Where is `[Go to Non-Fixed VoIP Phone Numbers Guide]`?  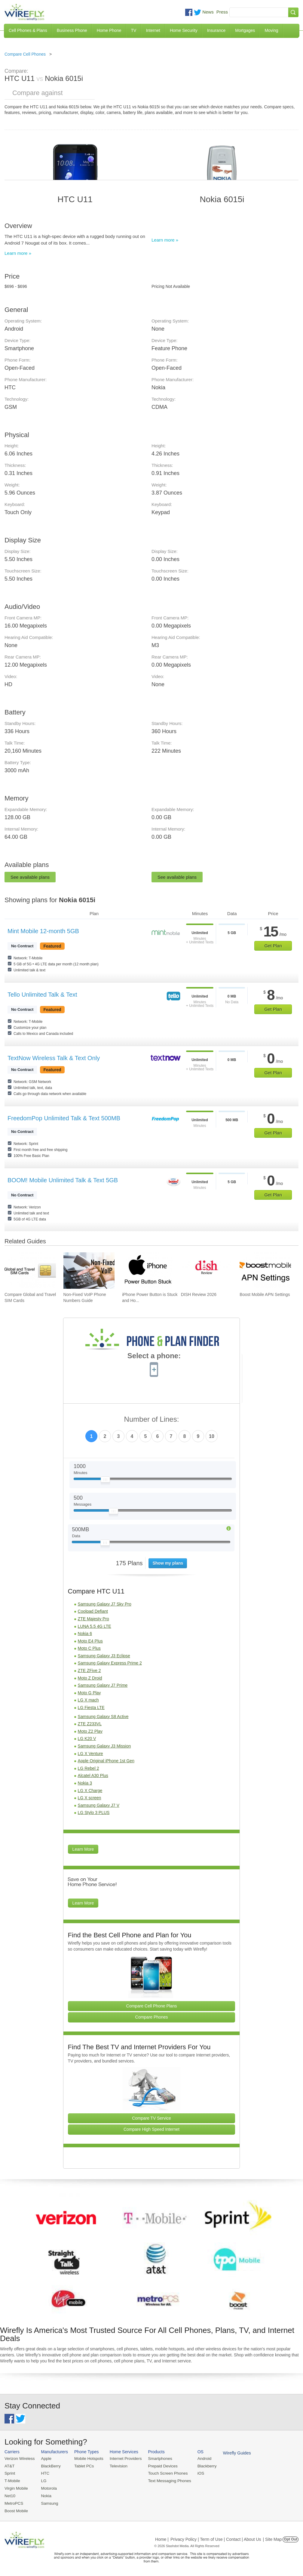
[Go to Non-Fixed VoIP Phone Numbers Guide] is located at coordinates (89, 1270).